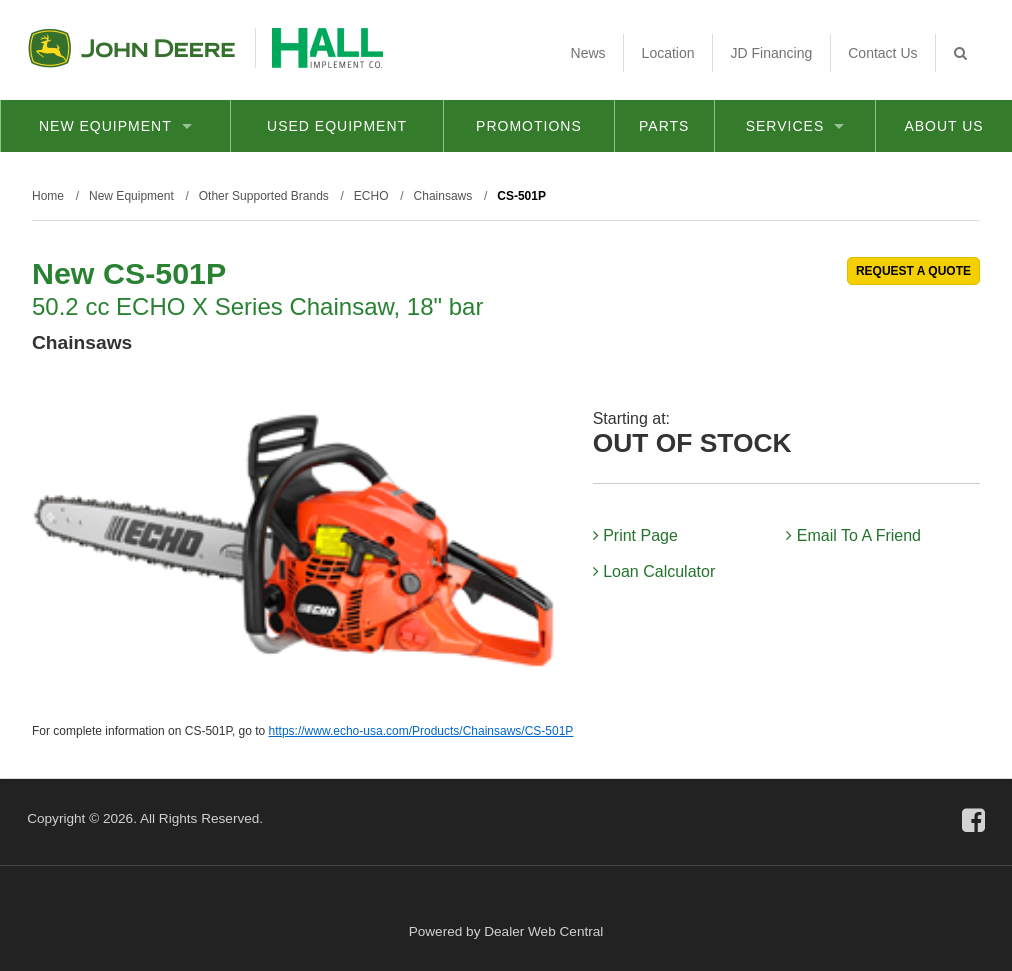 This screenshot has height=971, width=1012. I want to click on Parts, so click(664, 126).